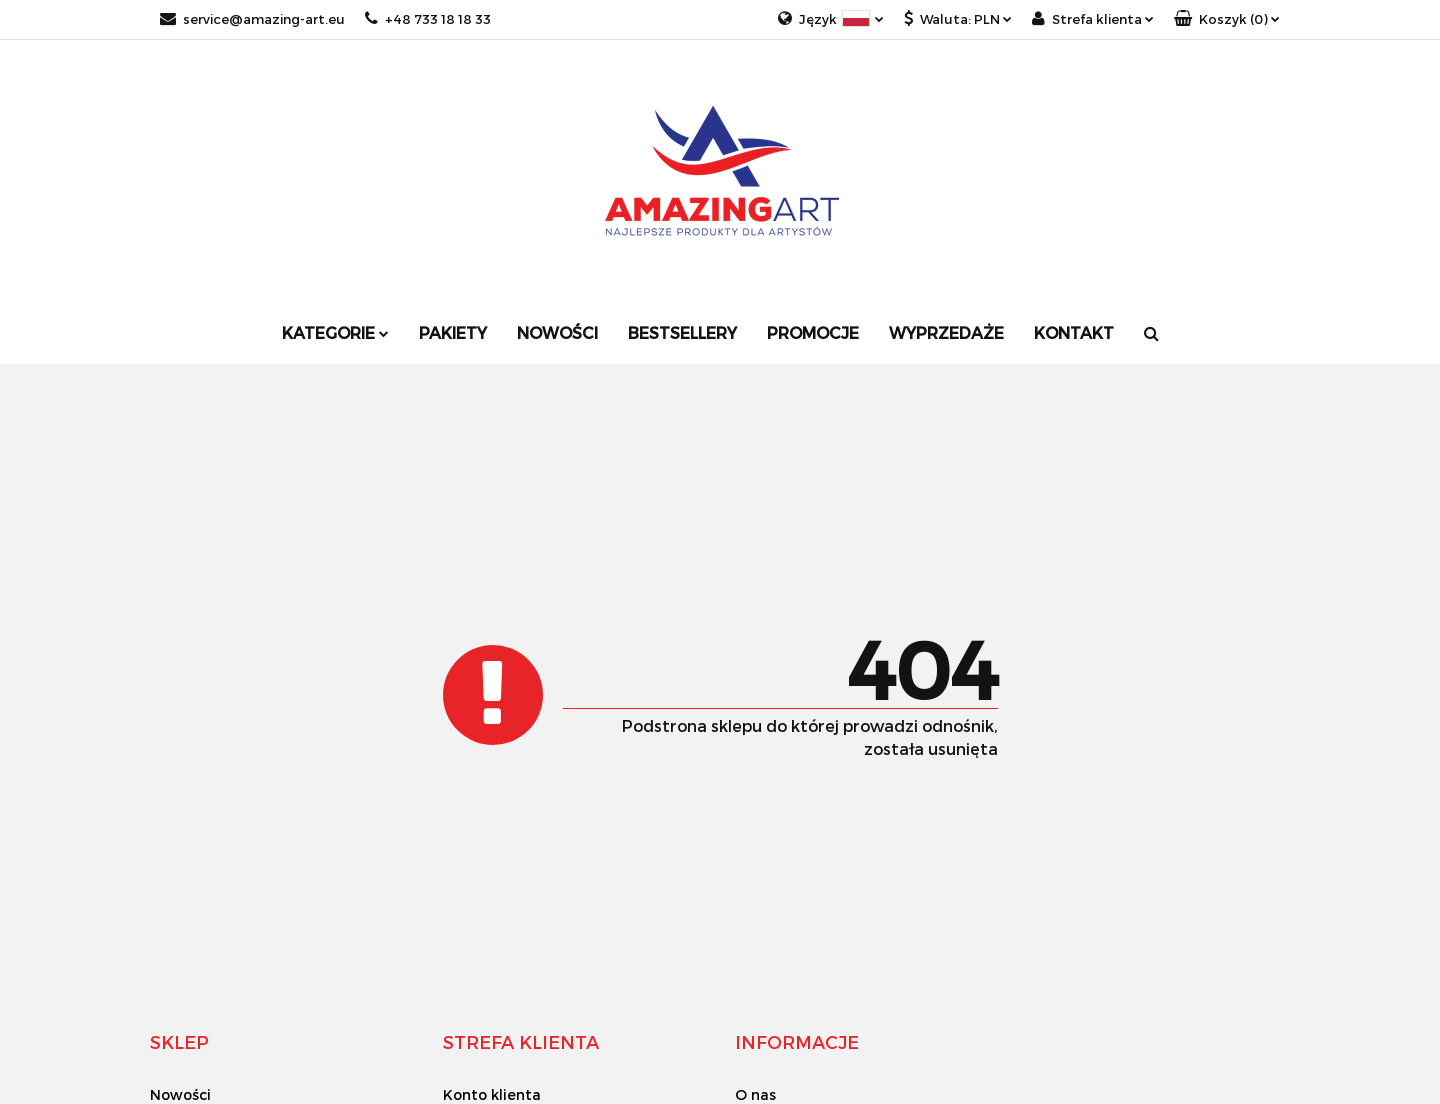  Describe the element at coordinates (335, 332) in the screenshot. I see `Kategorie` at that location.